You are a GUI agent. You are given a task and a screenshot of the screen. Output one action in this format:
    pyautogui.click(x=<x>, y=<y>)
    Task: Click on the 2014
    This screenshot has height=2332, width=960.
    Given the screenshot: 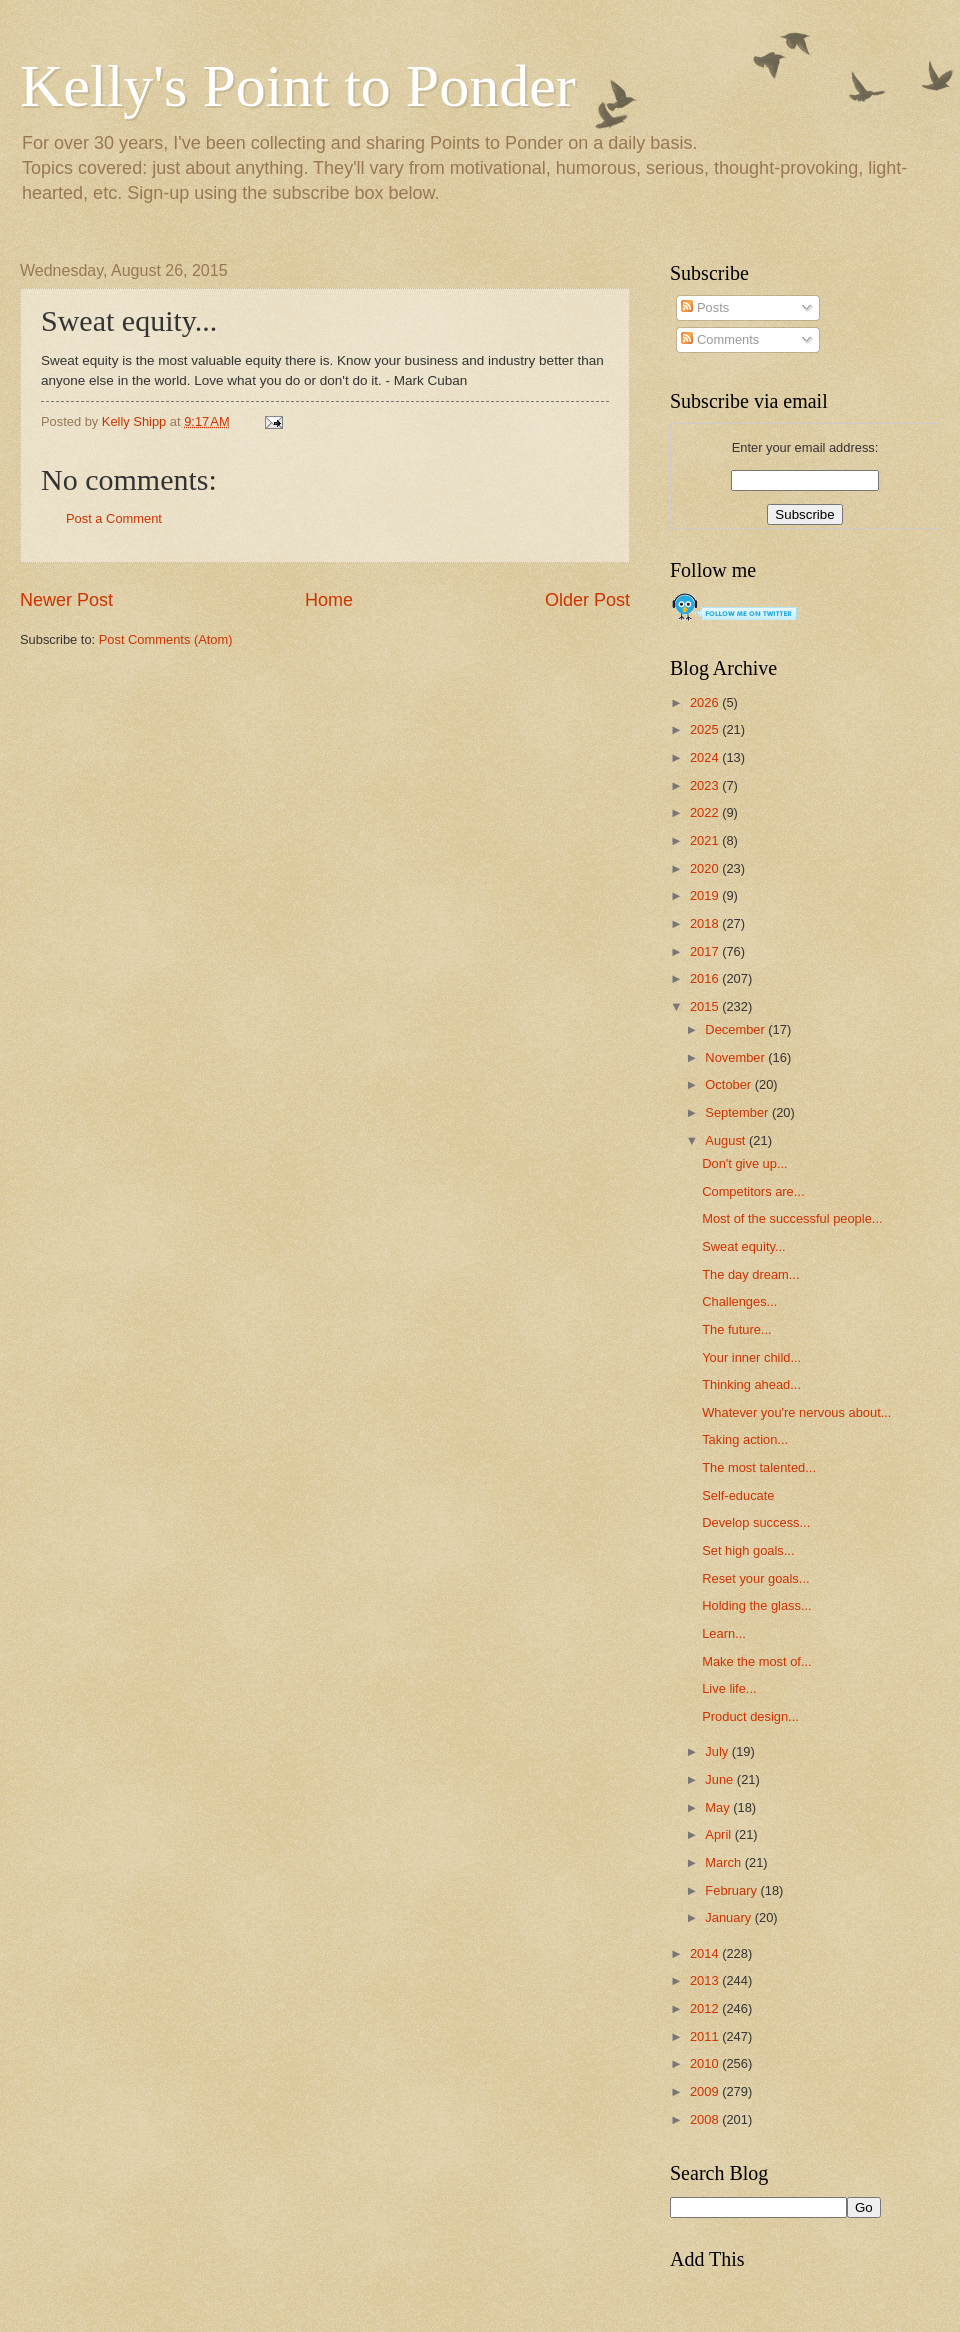 What is the action you would take?
    pyautogui.click(x=706, y=1953)
    